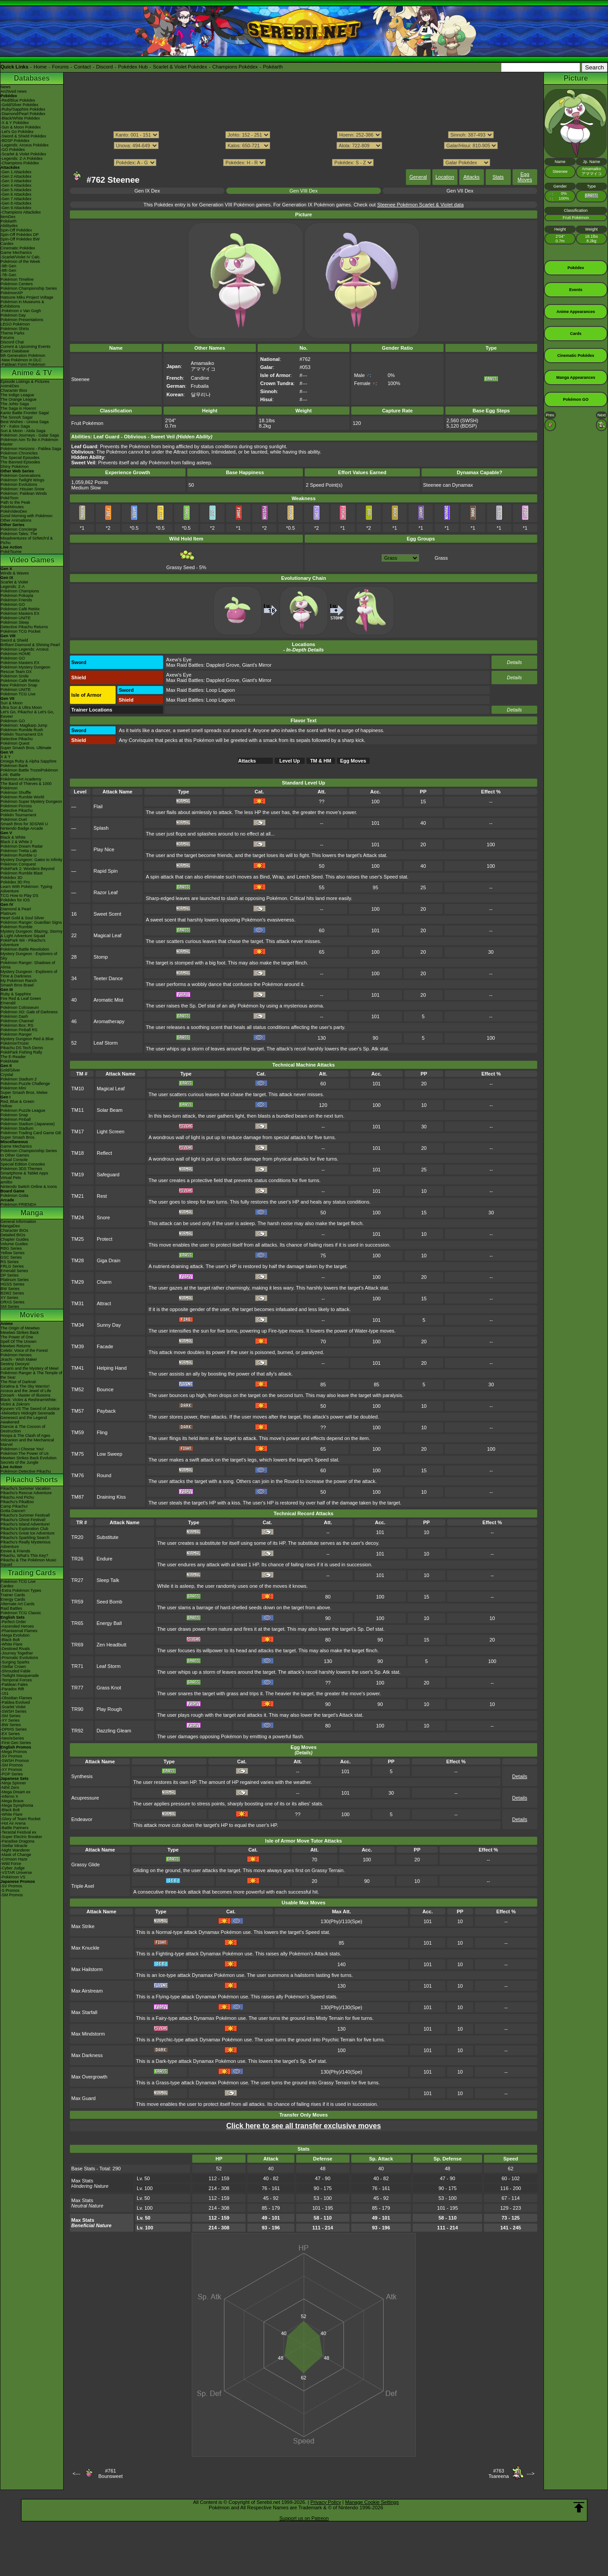 Image resolution: width=608 pixels, height=2576 pixels. I want to click on TM29, so click(77, 1282).